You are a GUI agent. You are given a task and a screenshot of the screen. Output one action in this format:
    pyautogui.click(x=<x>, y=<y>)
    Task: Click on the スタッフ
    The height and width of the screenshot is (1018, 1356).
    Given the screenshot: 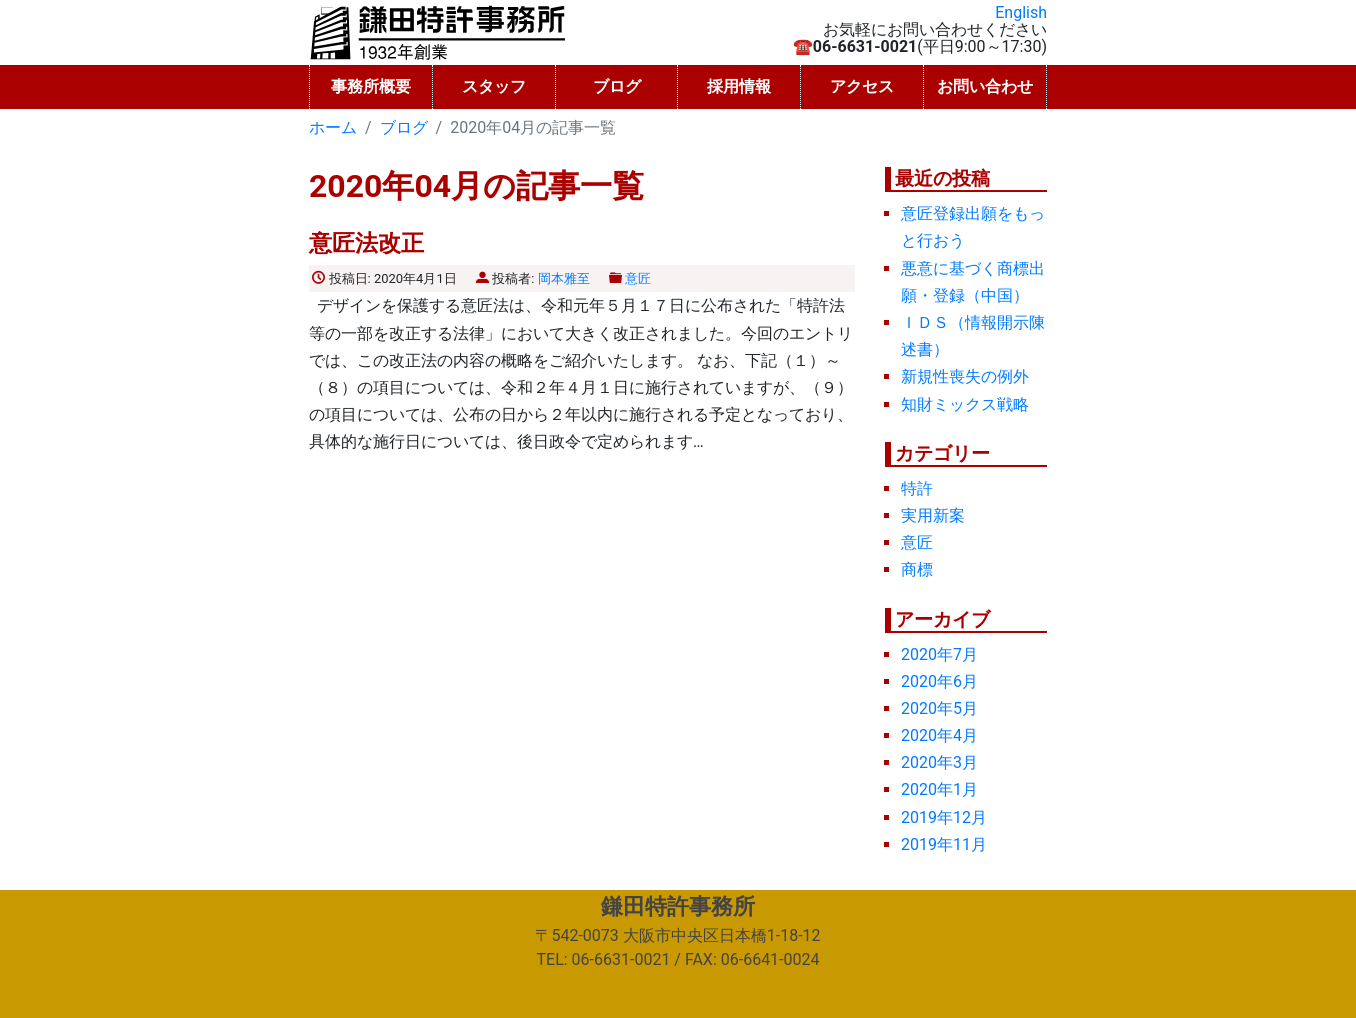 What is the action you would take?
    pyautogui.click(x=494, y=86)
    